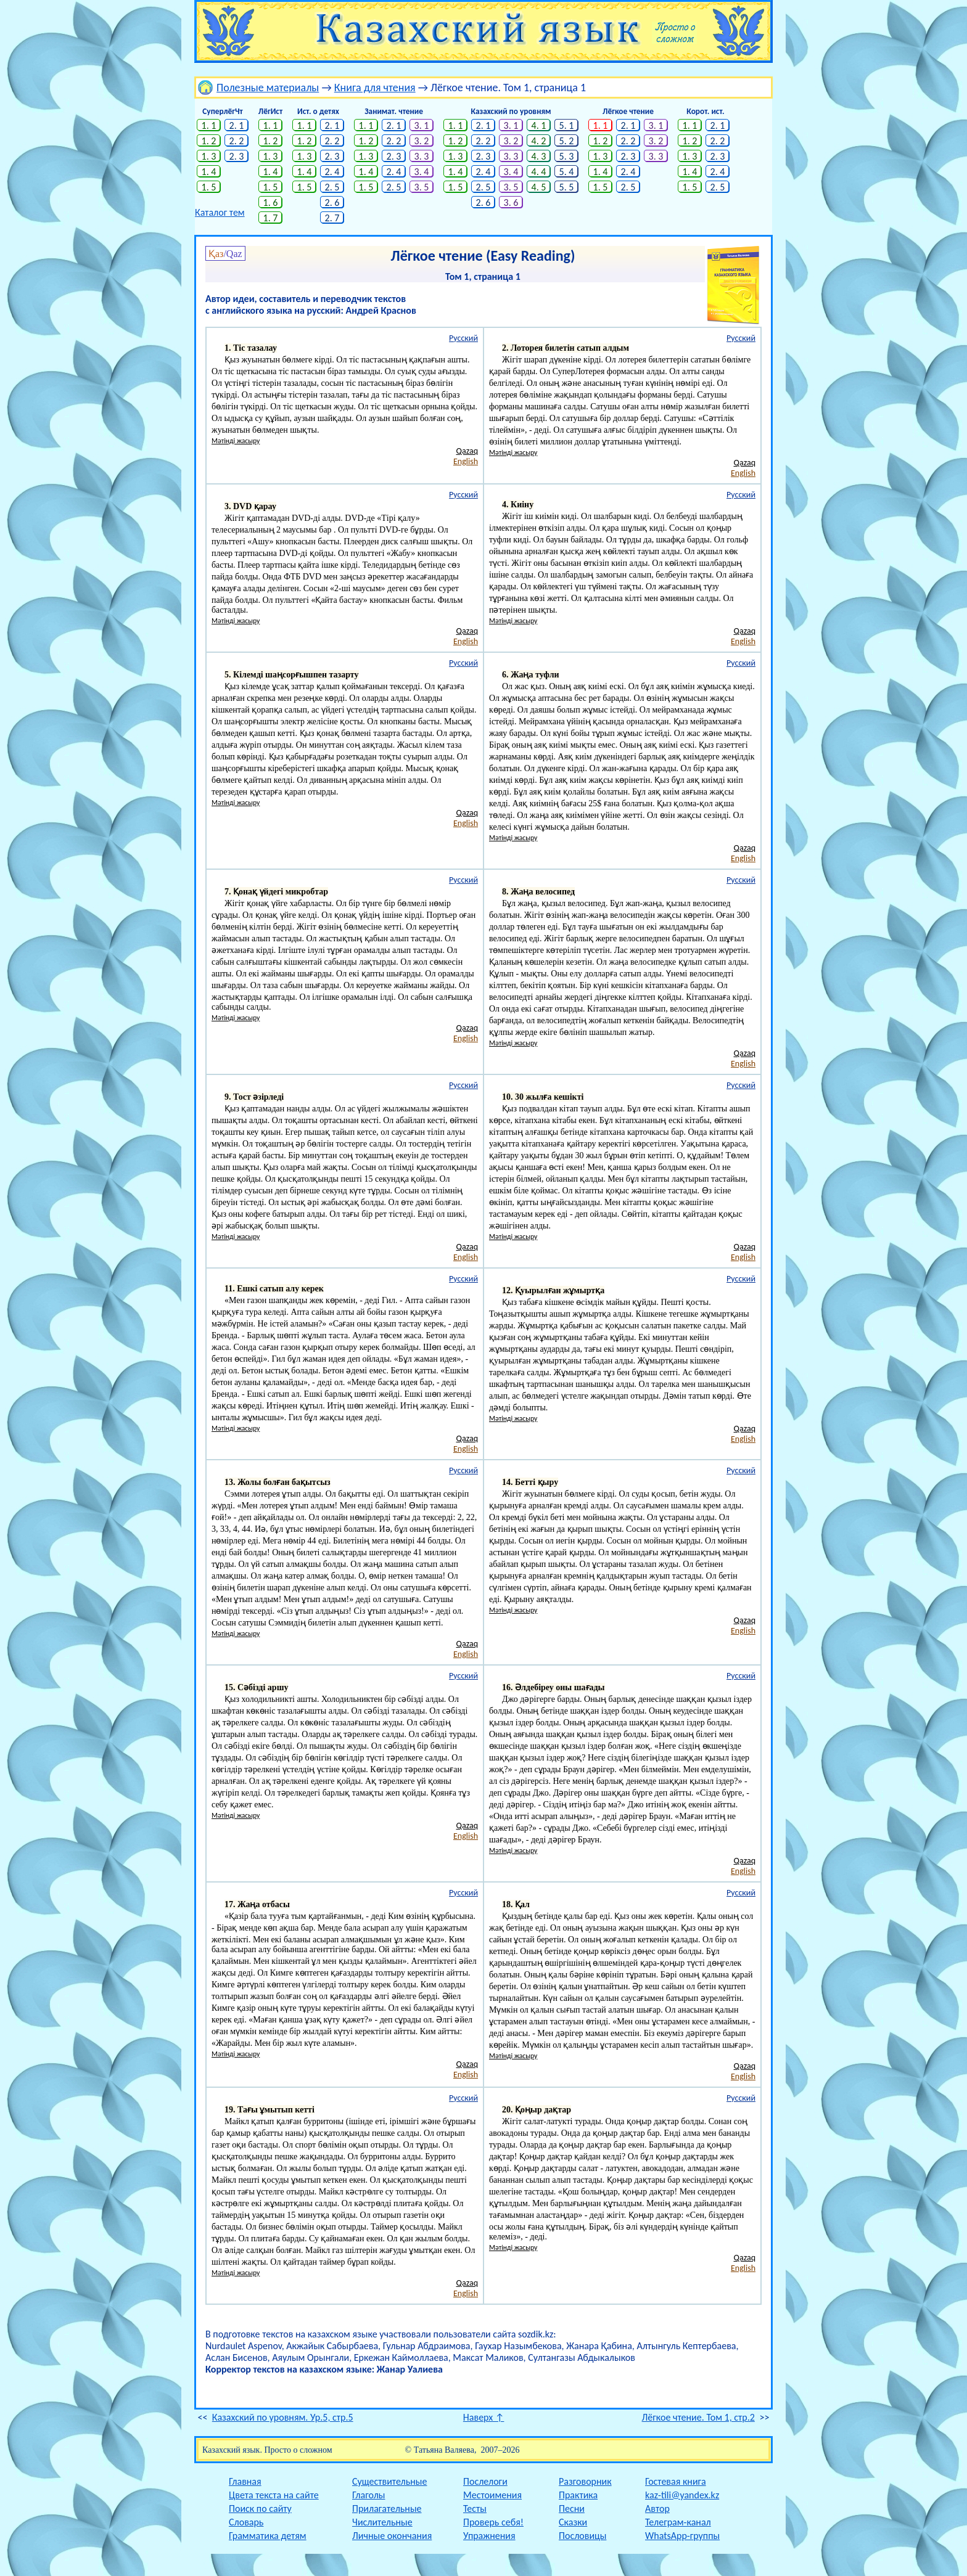 This screenshot has width=967, height=2576. What do you see at coordinates (539, 156) in the screenshot?
I see `4. 3` at bounding box center [539, 156].